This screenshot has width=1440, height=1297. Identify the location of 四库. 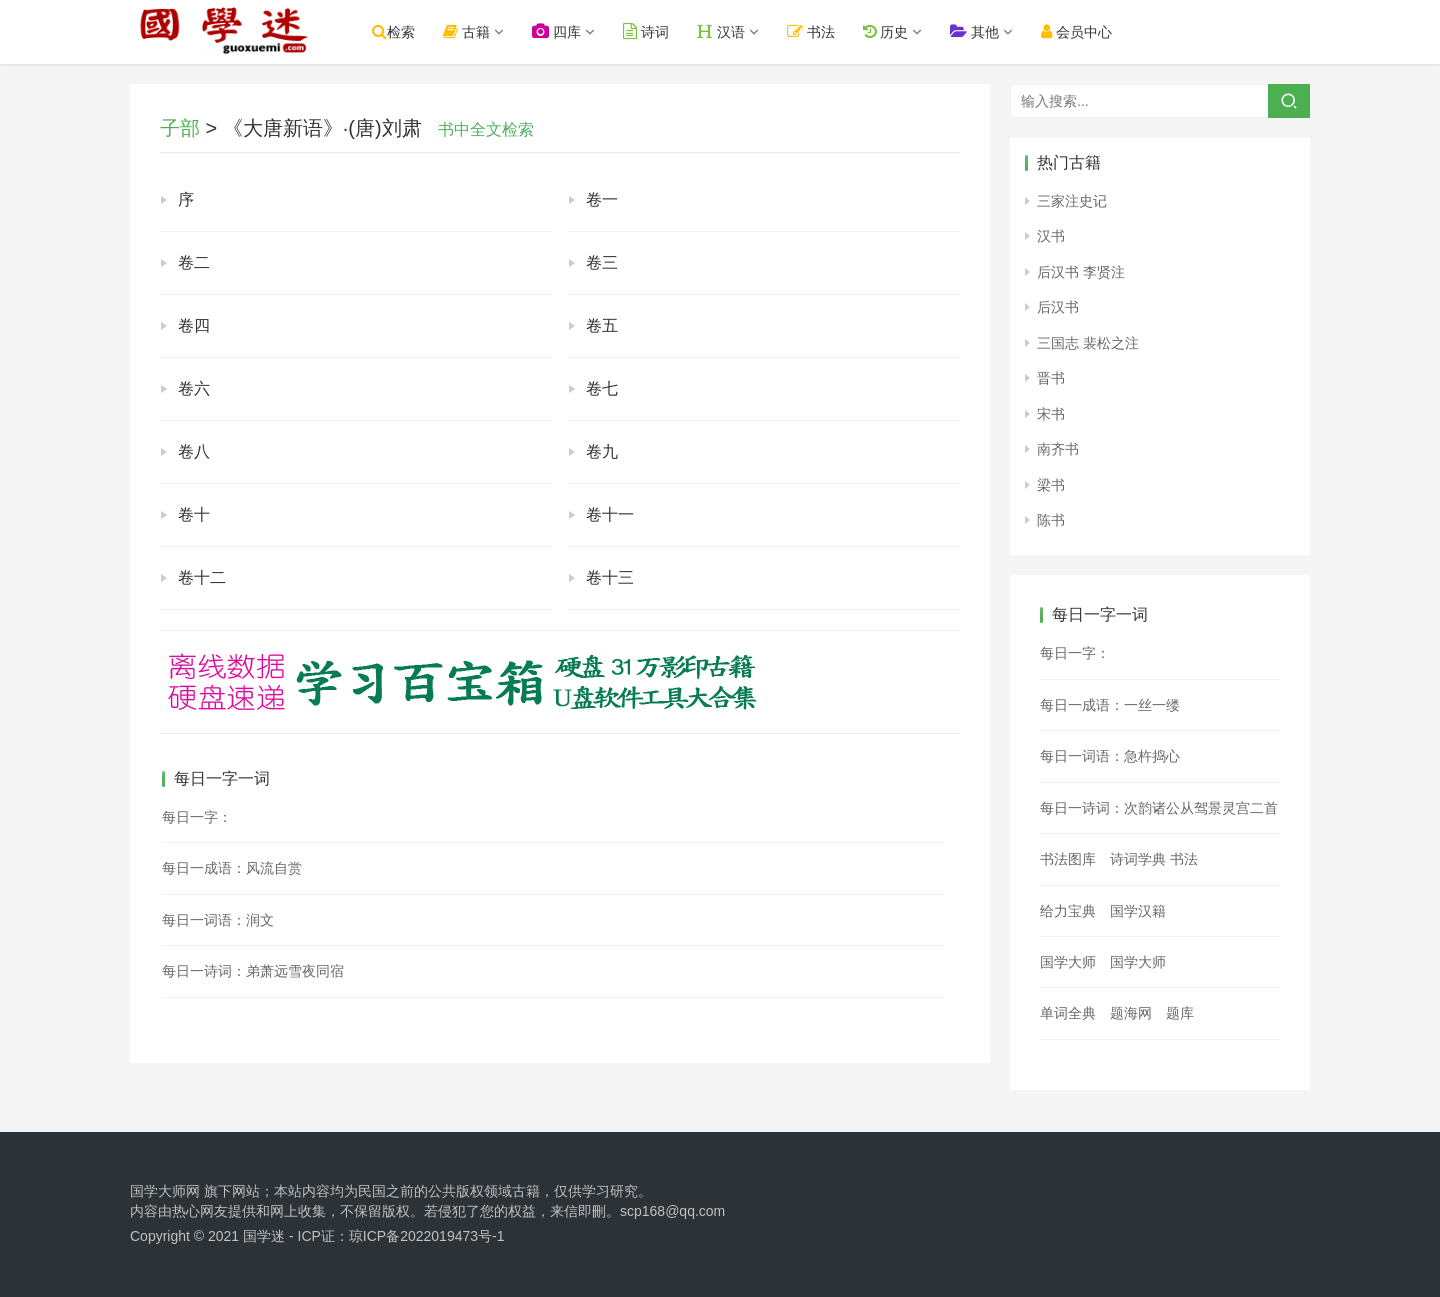
(569, 31).